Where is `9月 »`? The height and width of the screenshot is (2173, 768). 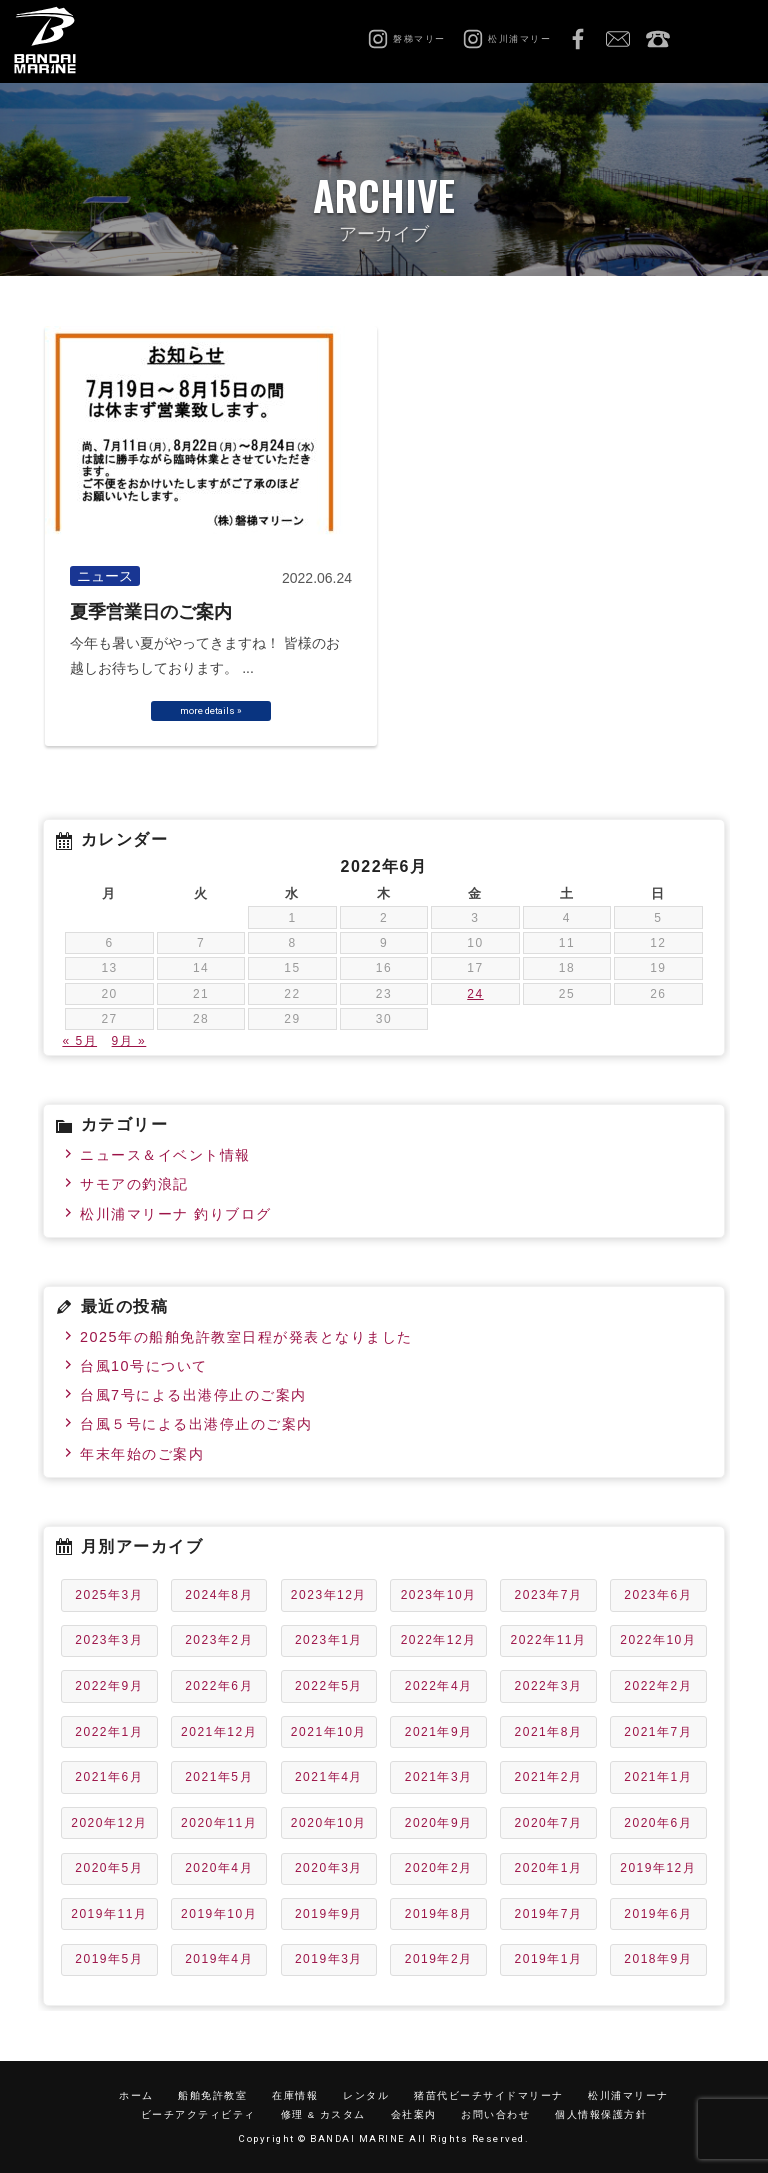 9月 » is located at coordinates (129, 1041).